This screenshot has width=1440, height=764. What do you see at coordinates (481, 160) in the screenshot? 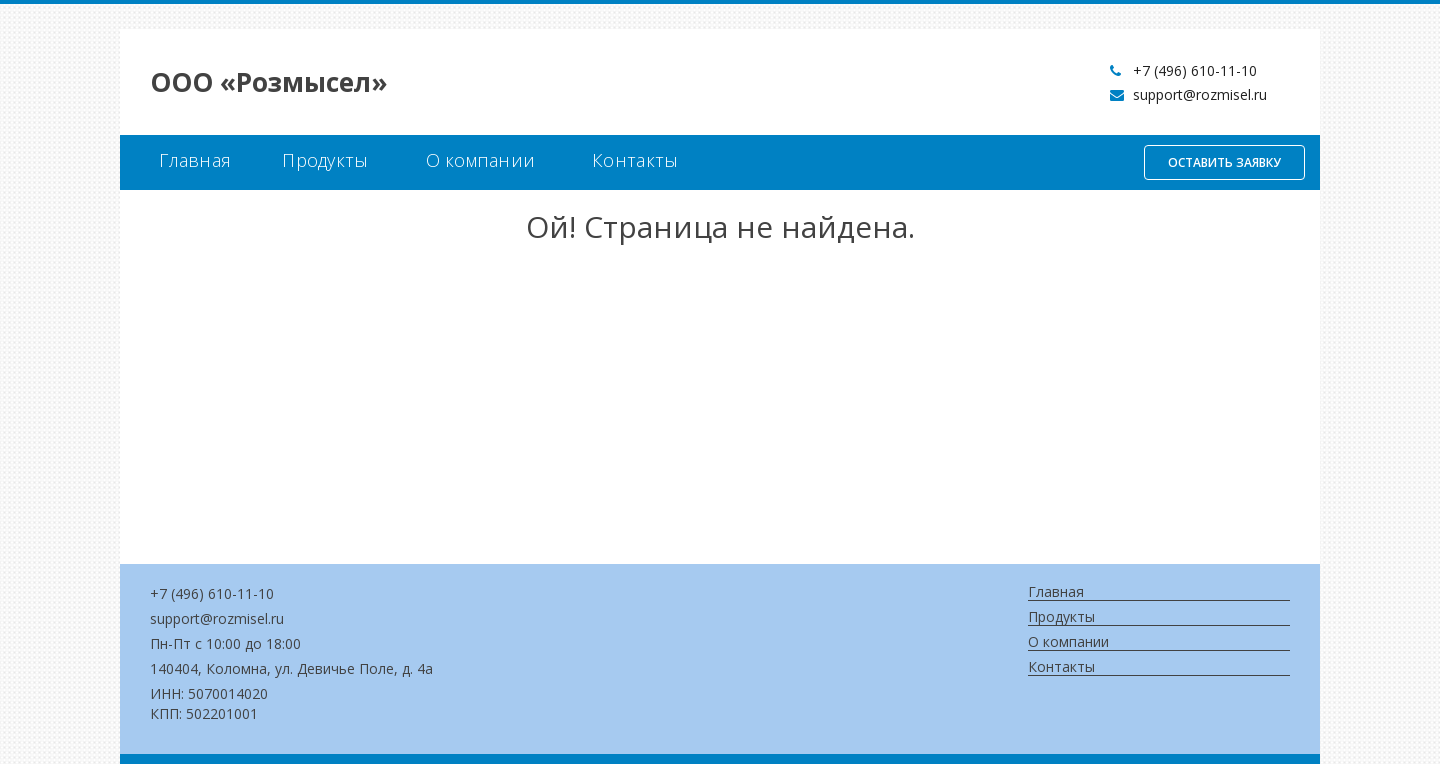
I see `О компании` at bounding box center [481, 160].